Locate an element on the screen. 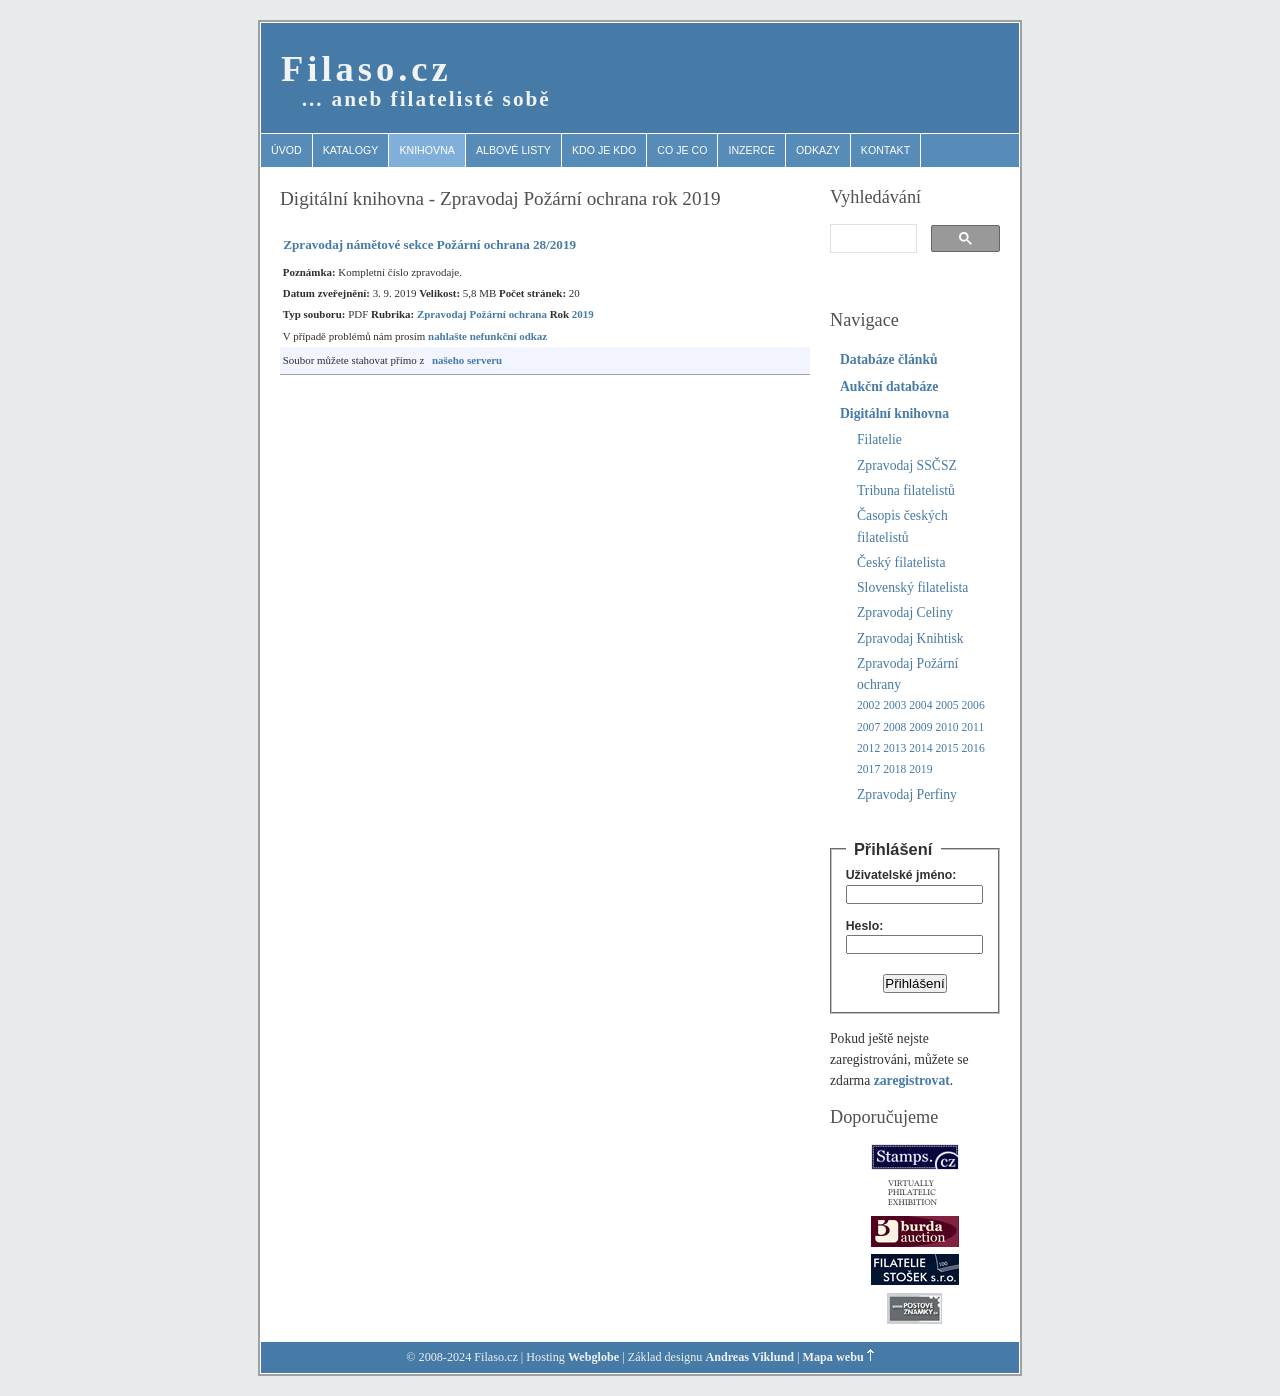  2012 is located at coordinates (868, 748).